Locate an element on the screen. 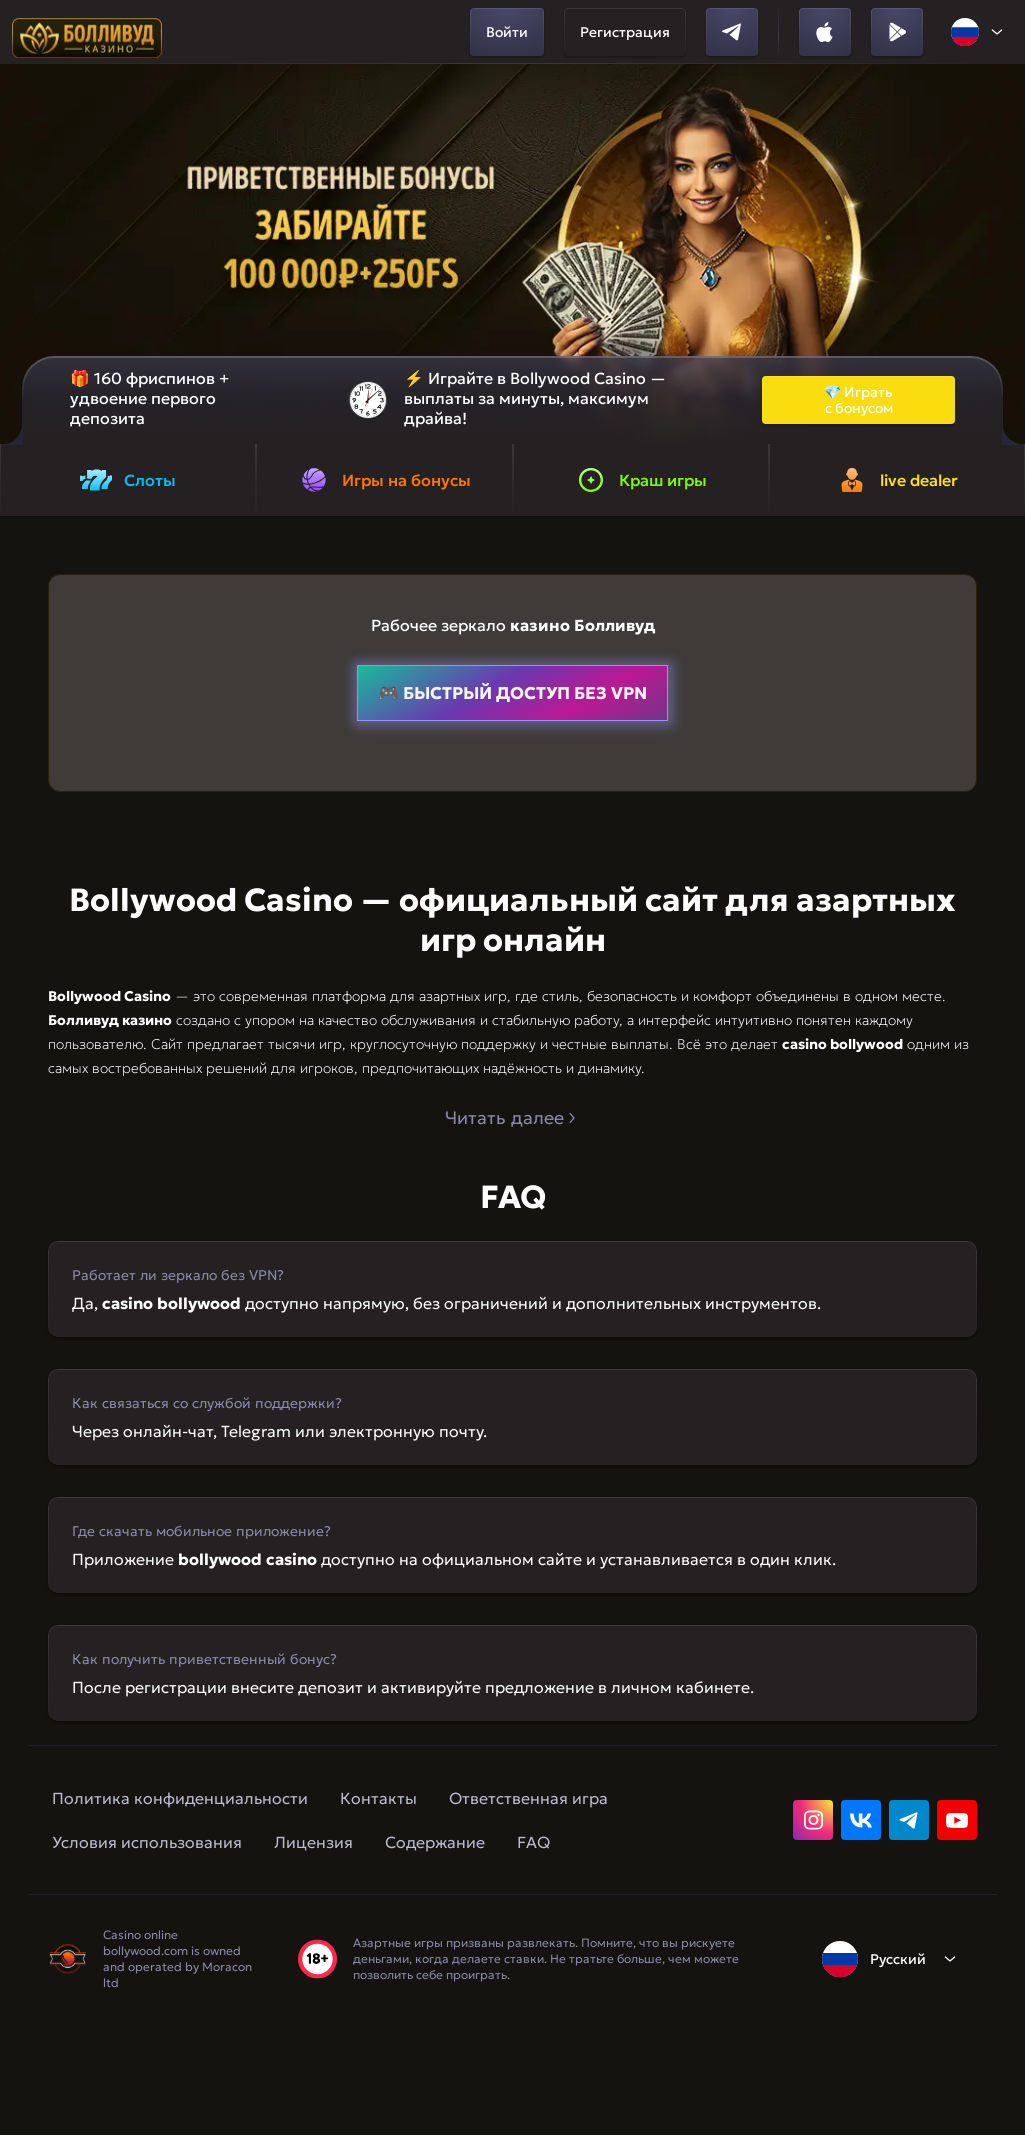  FAQ is located at coordinates (533, 1842).